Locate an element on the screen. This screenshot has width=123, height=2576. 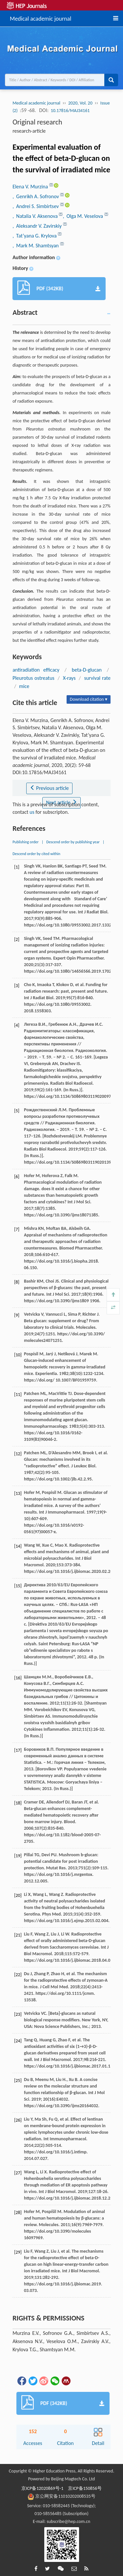
Elena V. Murzina is located at coordinates (30, 186).